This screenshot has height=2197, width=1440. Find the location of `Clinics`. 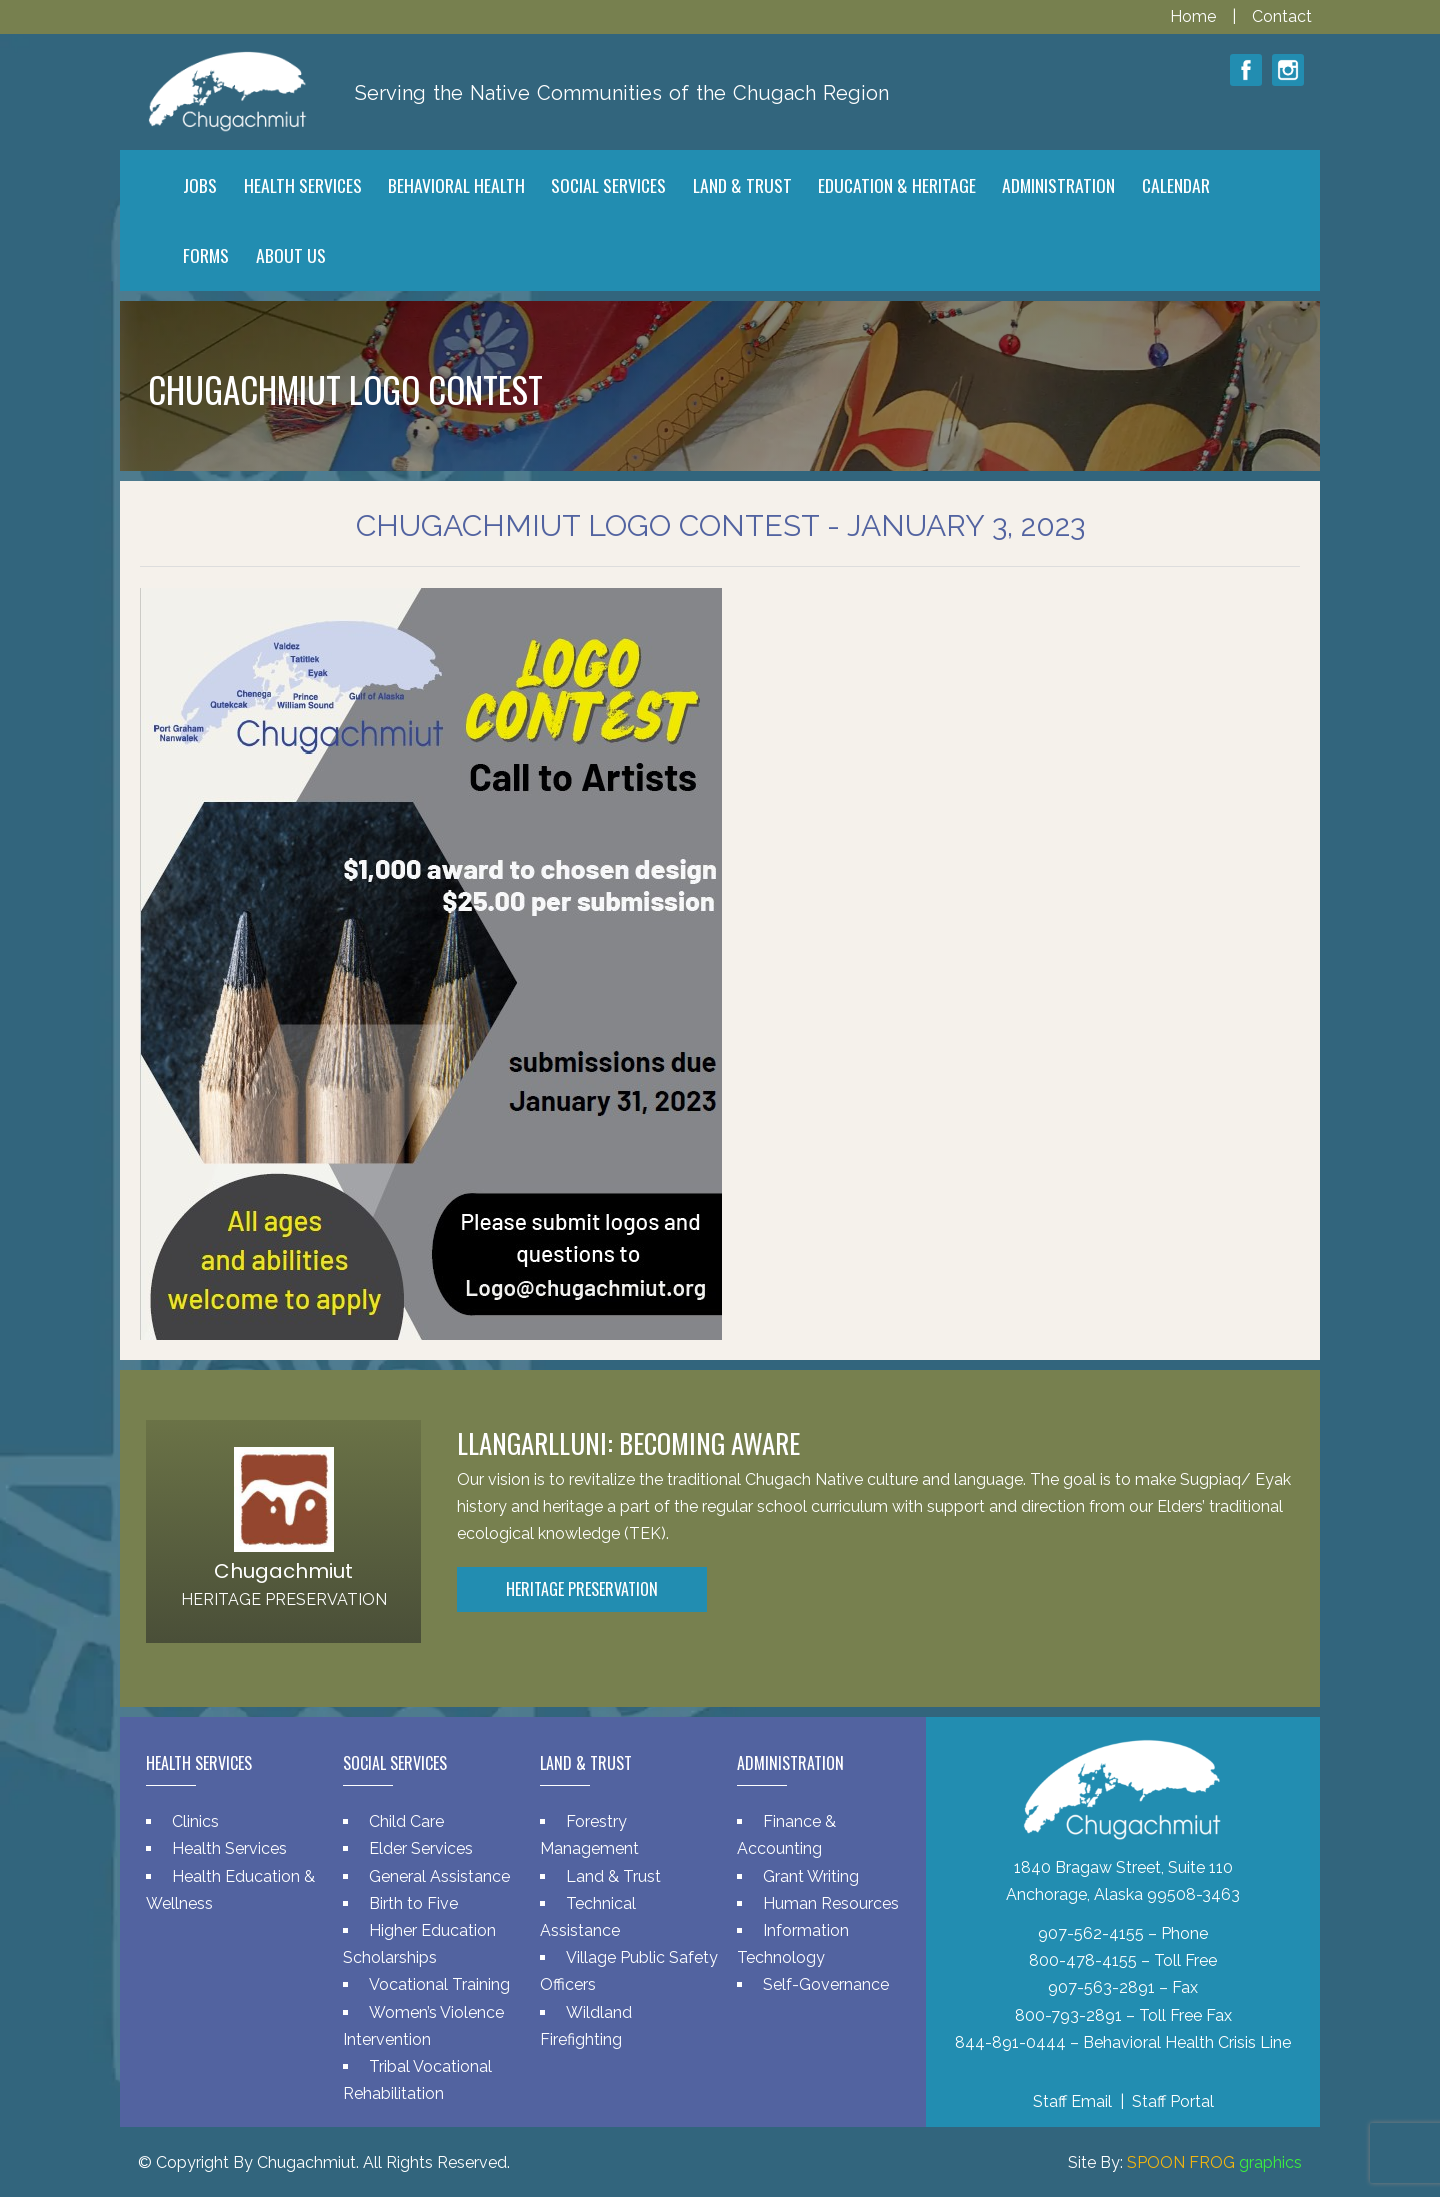

Clinics is located at coordinates (195, 1821).